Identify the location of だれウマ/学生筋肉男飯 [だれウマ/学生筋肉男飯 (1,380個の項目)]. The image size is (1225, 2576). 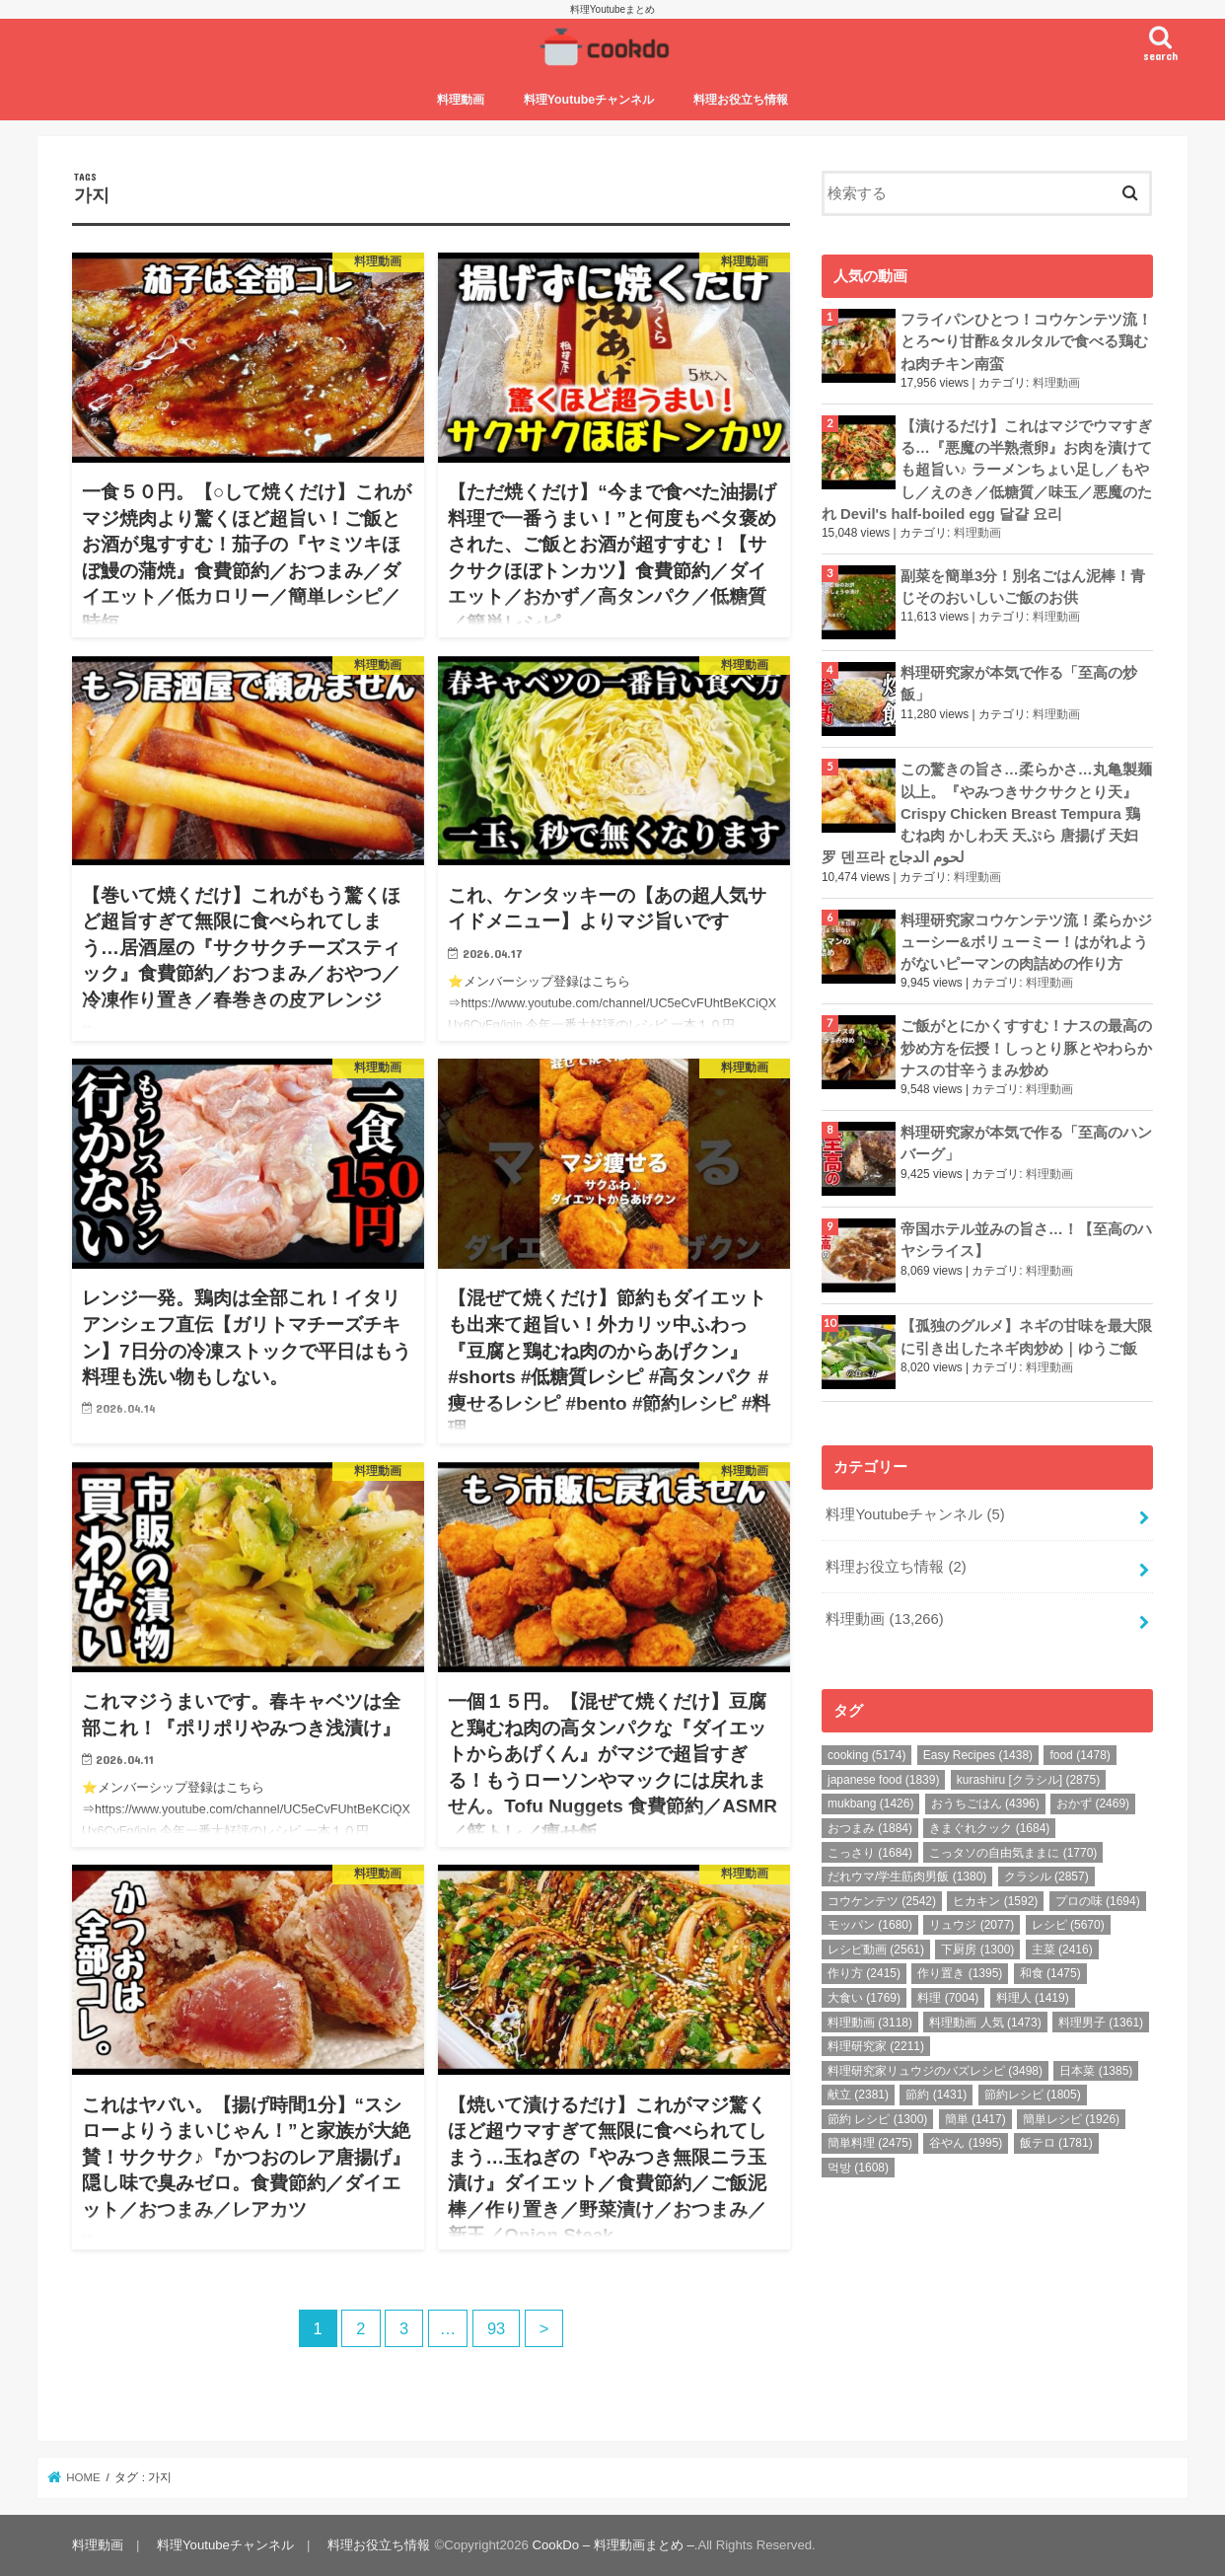
(907, 1876).